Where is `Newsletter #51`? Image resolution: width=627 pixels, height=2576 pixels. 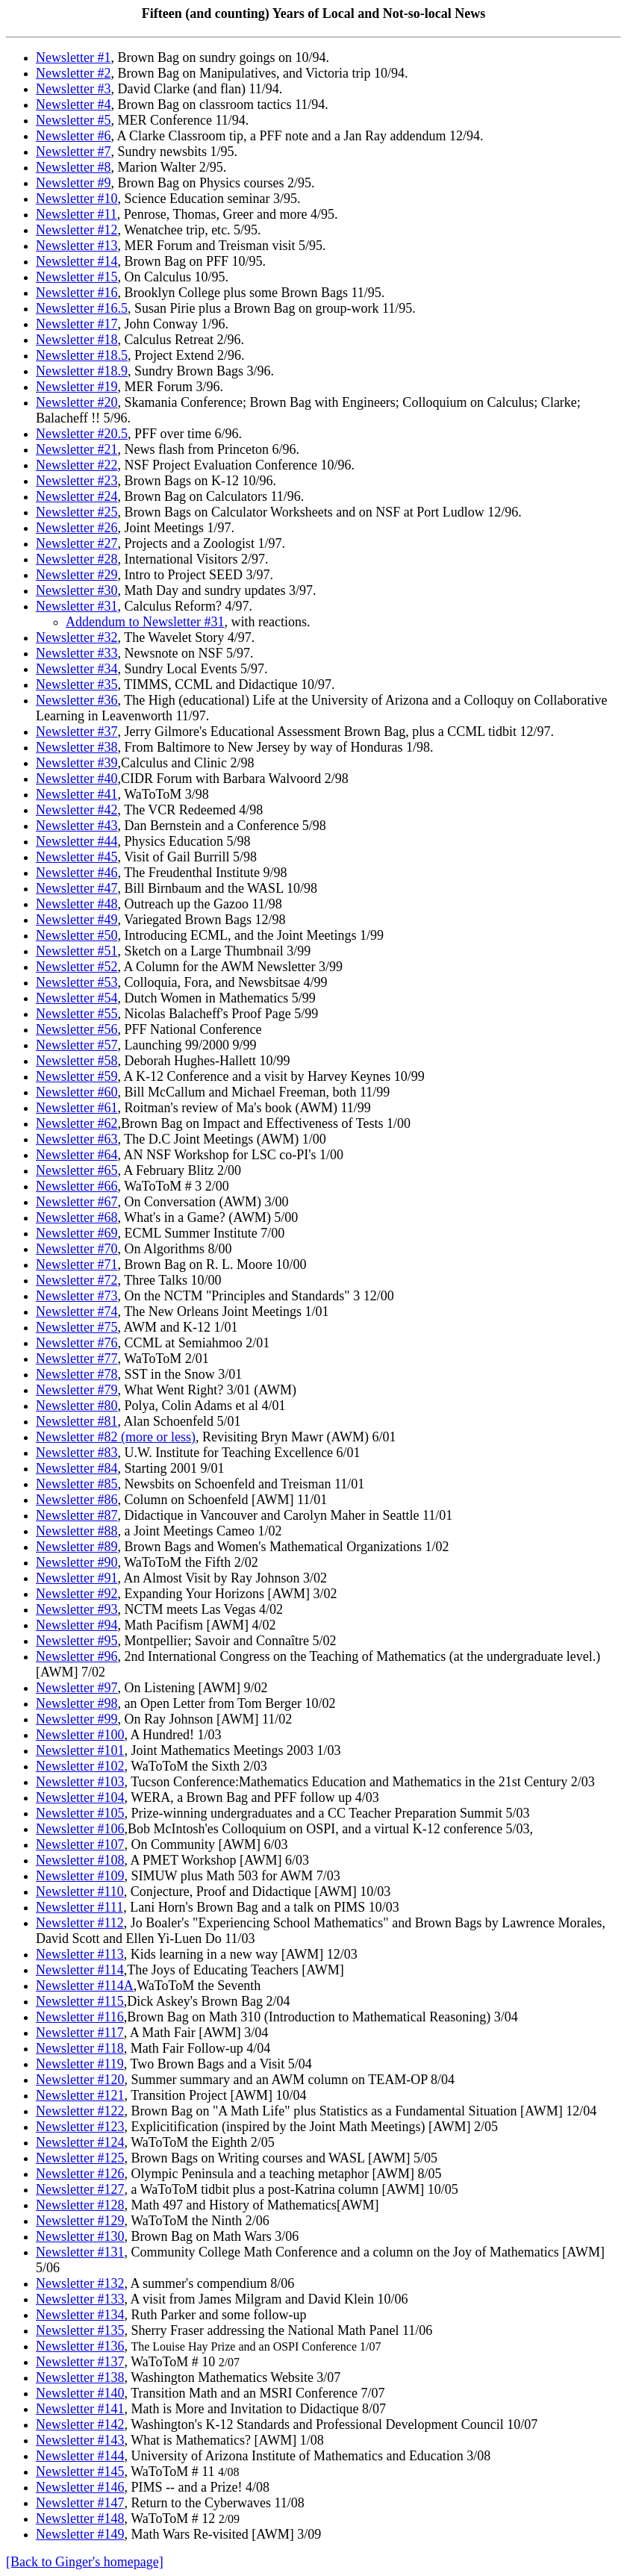
Newsletter #51 is located at coordinates (76, 951).